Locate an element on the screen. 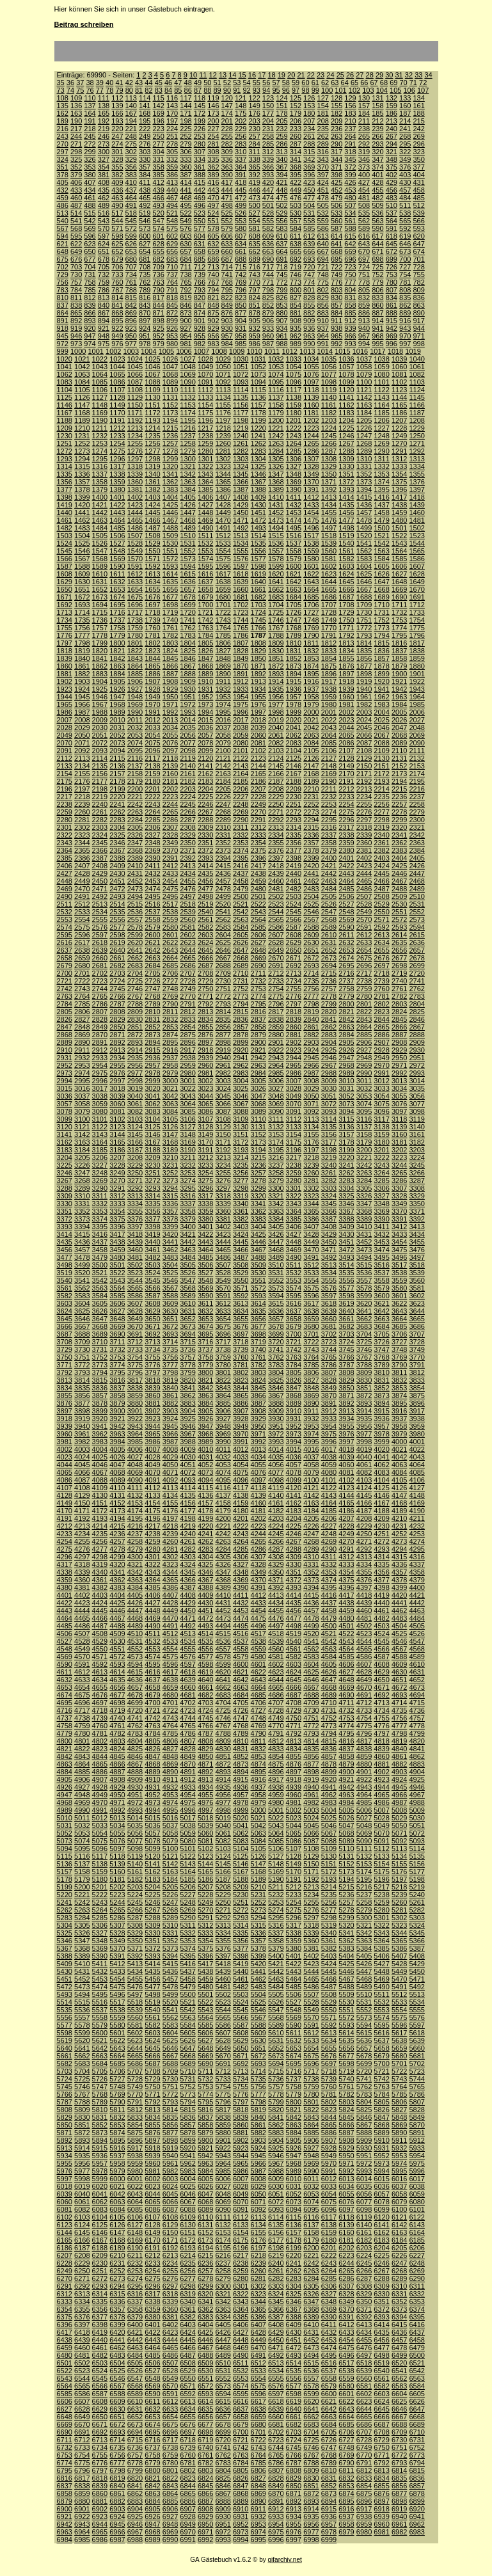  4863 is located at coordinates (64, 1764).